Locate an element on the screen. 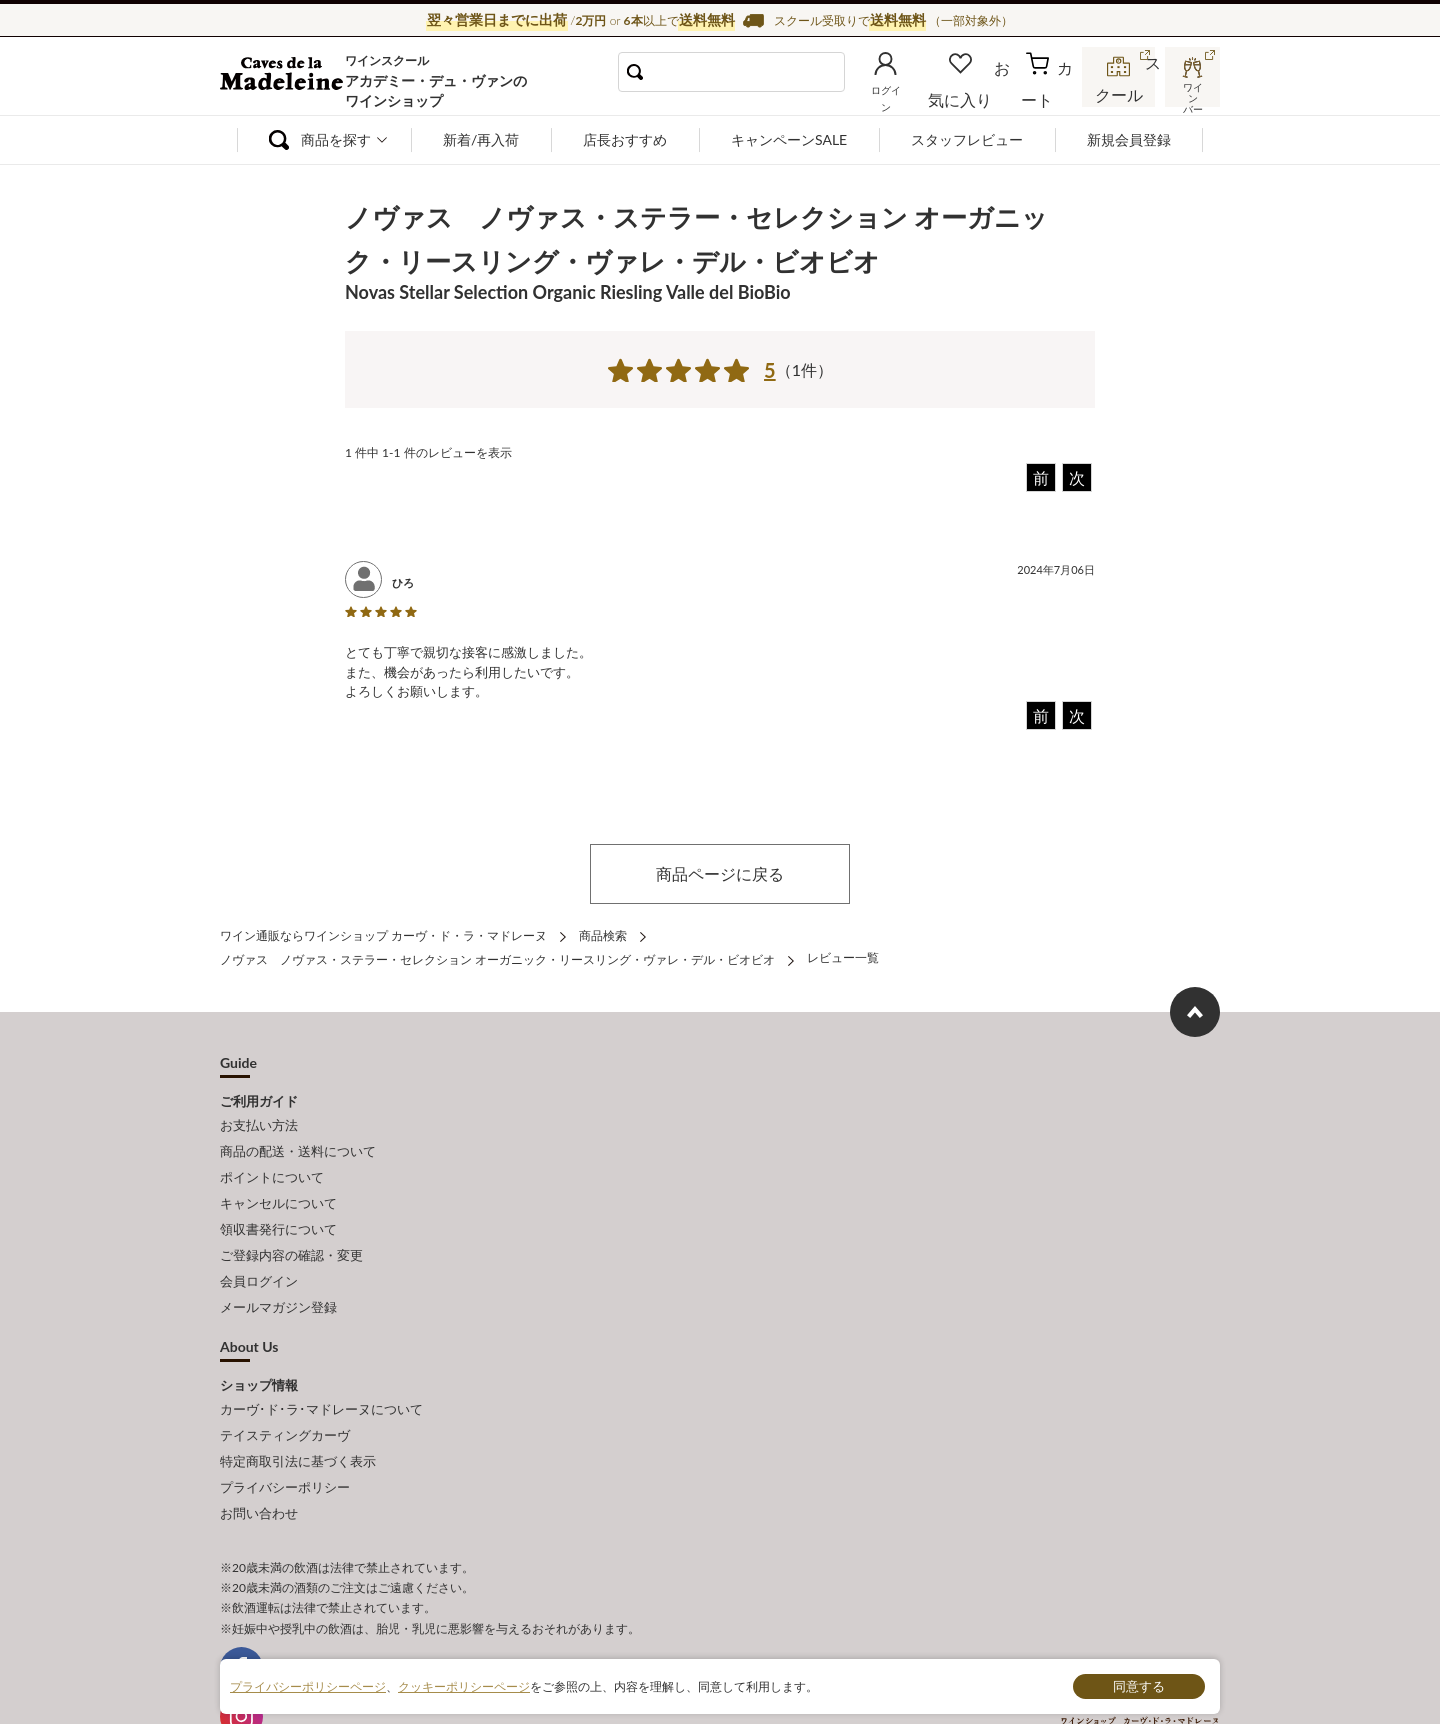 The height and width of the screenshot is (1724, 1440). クッキーポリシーページ is located at coordinates (464, 1685).